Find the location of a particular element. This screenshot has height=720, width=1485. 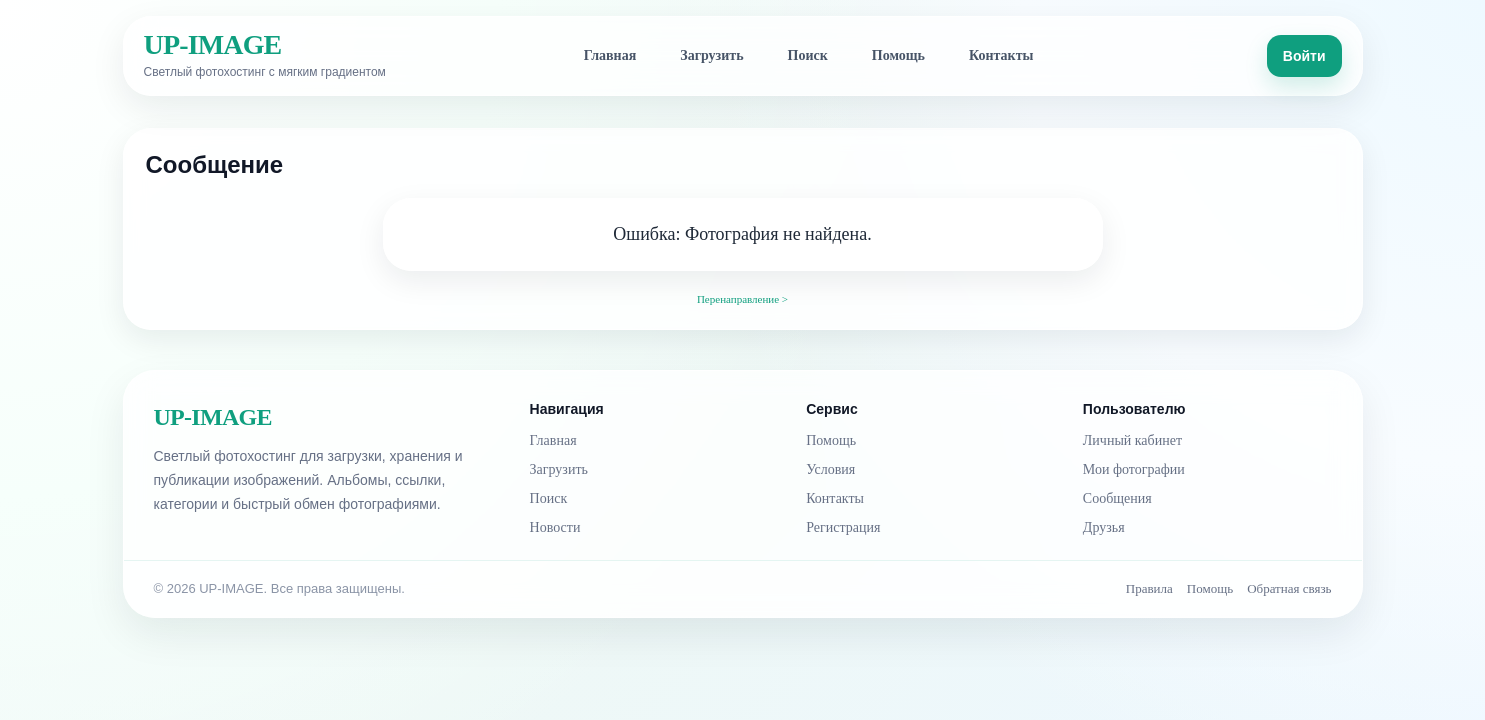

Обратная связь is located at coordinates (1289, 588).